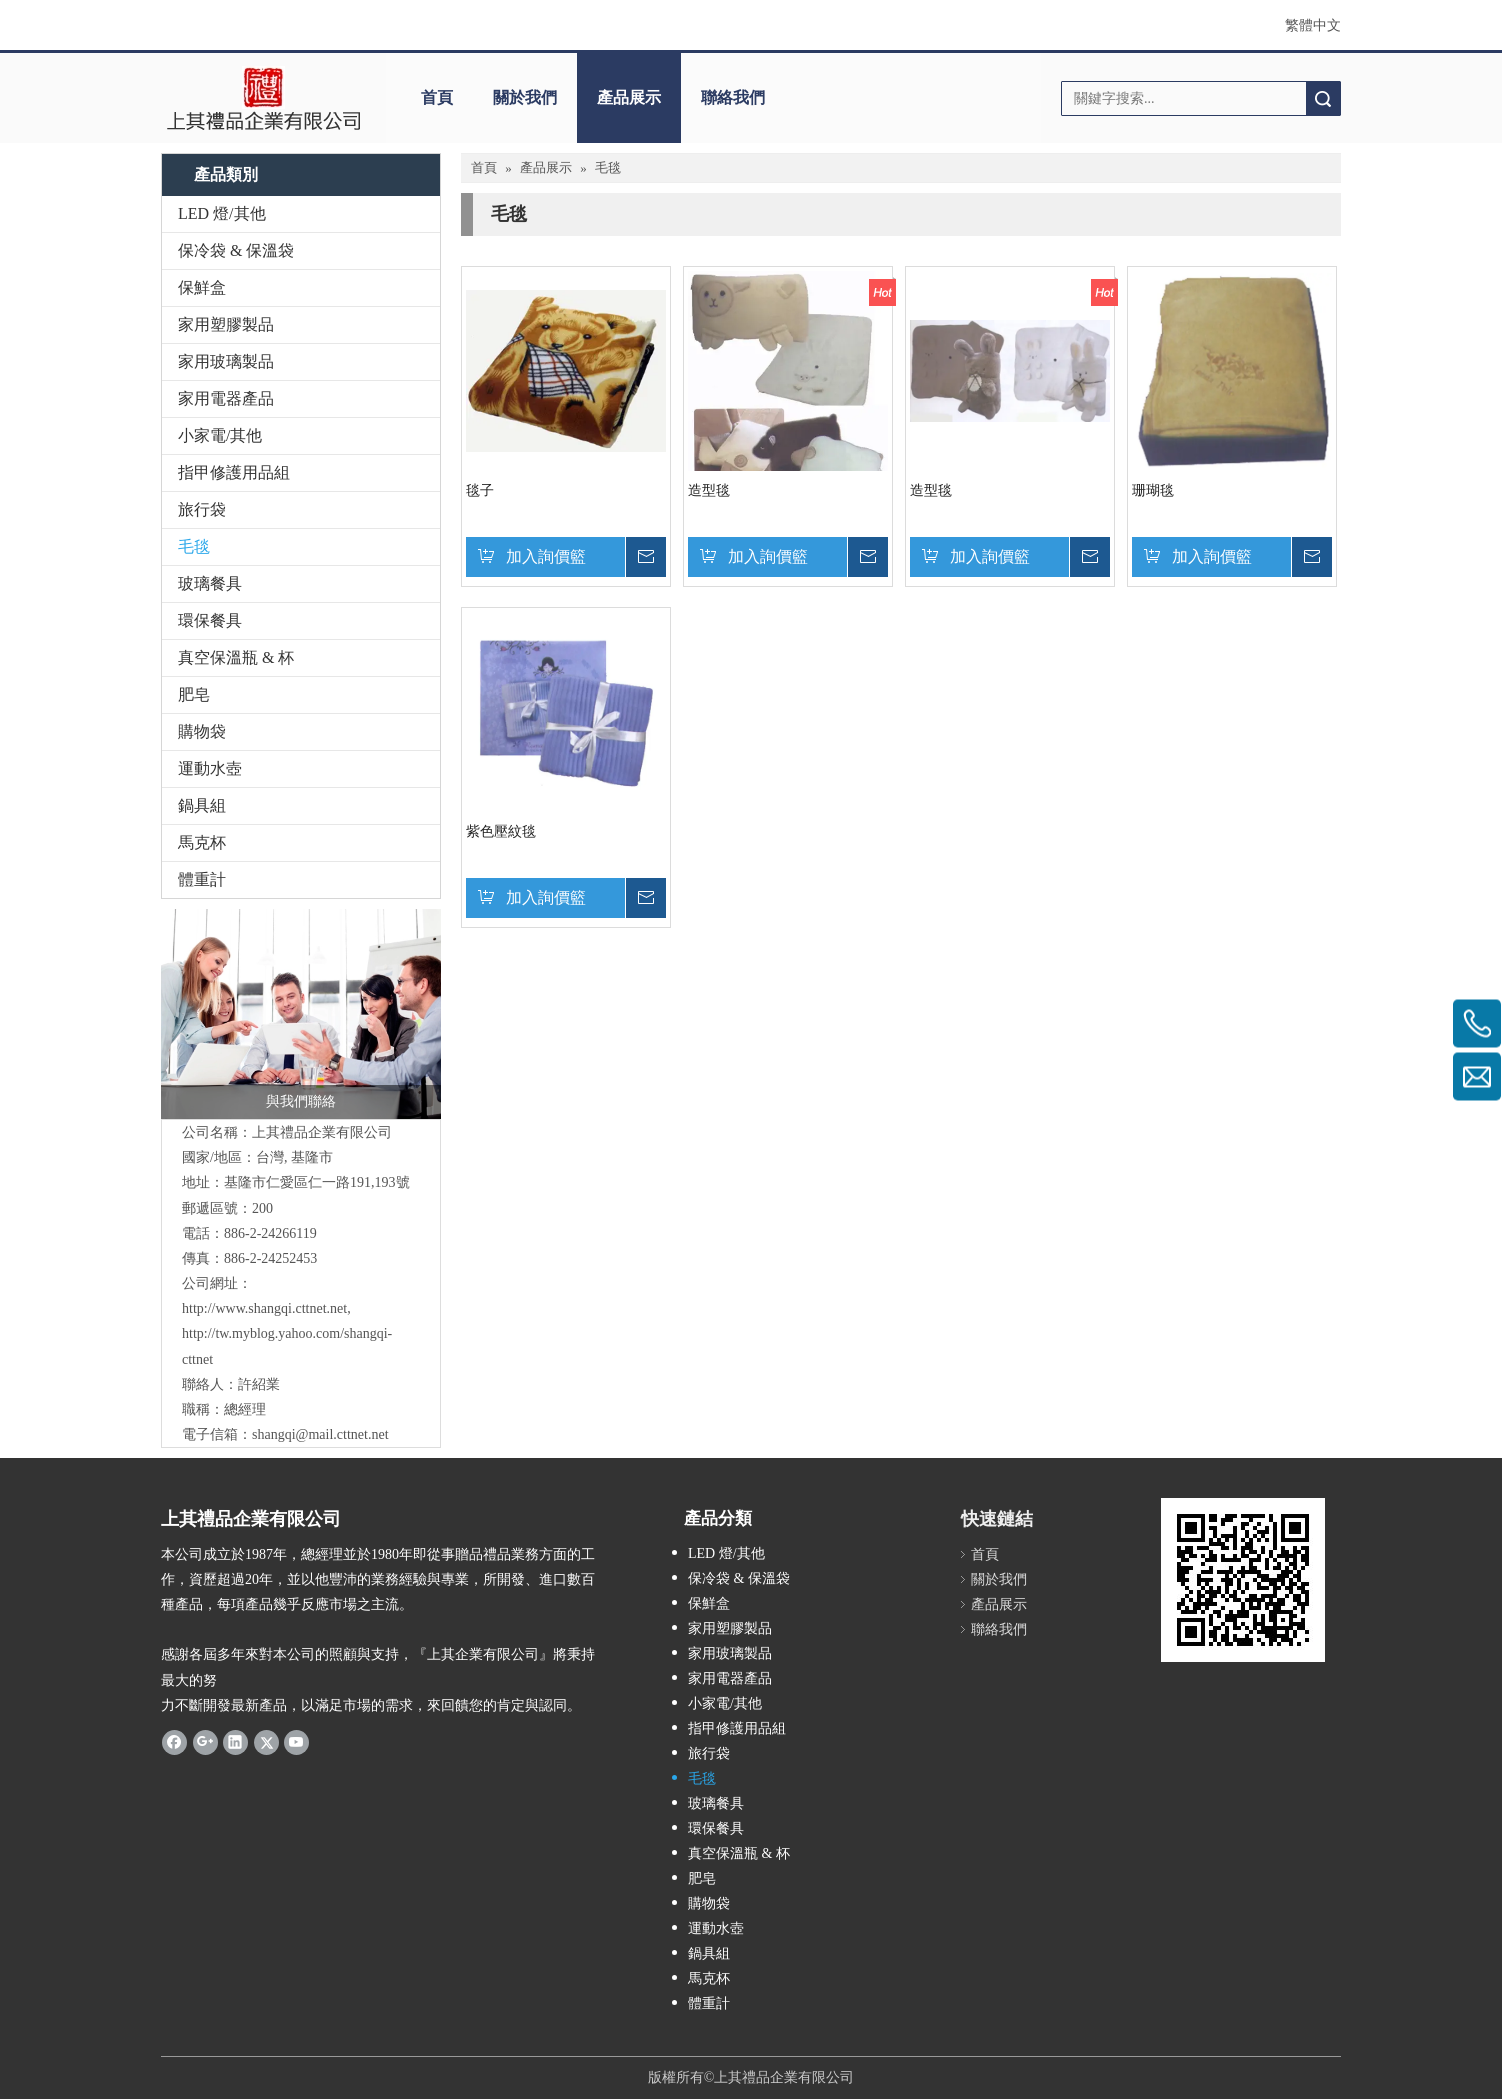  Describe the element at coordinates (1153, 490) in the screenshot. I see `珊瑚毯` at that location.